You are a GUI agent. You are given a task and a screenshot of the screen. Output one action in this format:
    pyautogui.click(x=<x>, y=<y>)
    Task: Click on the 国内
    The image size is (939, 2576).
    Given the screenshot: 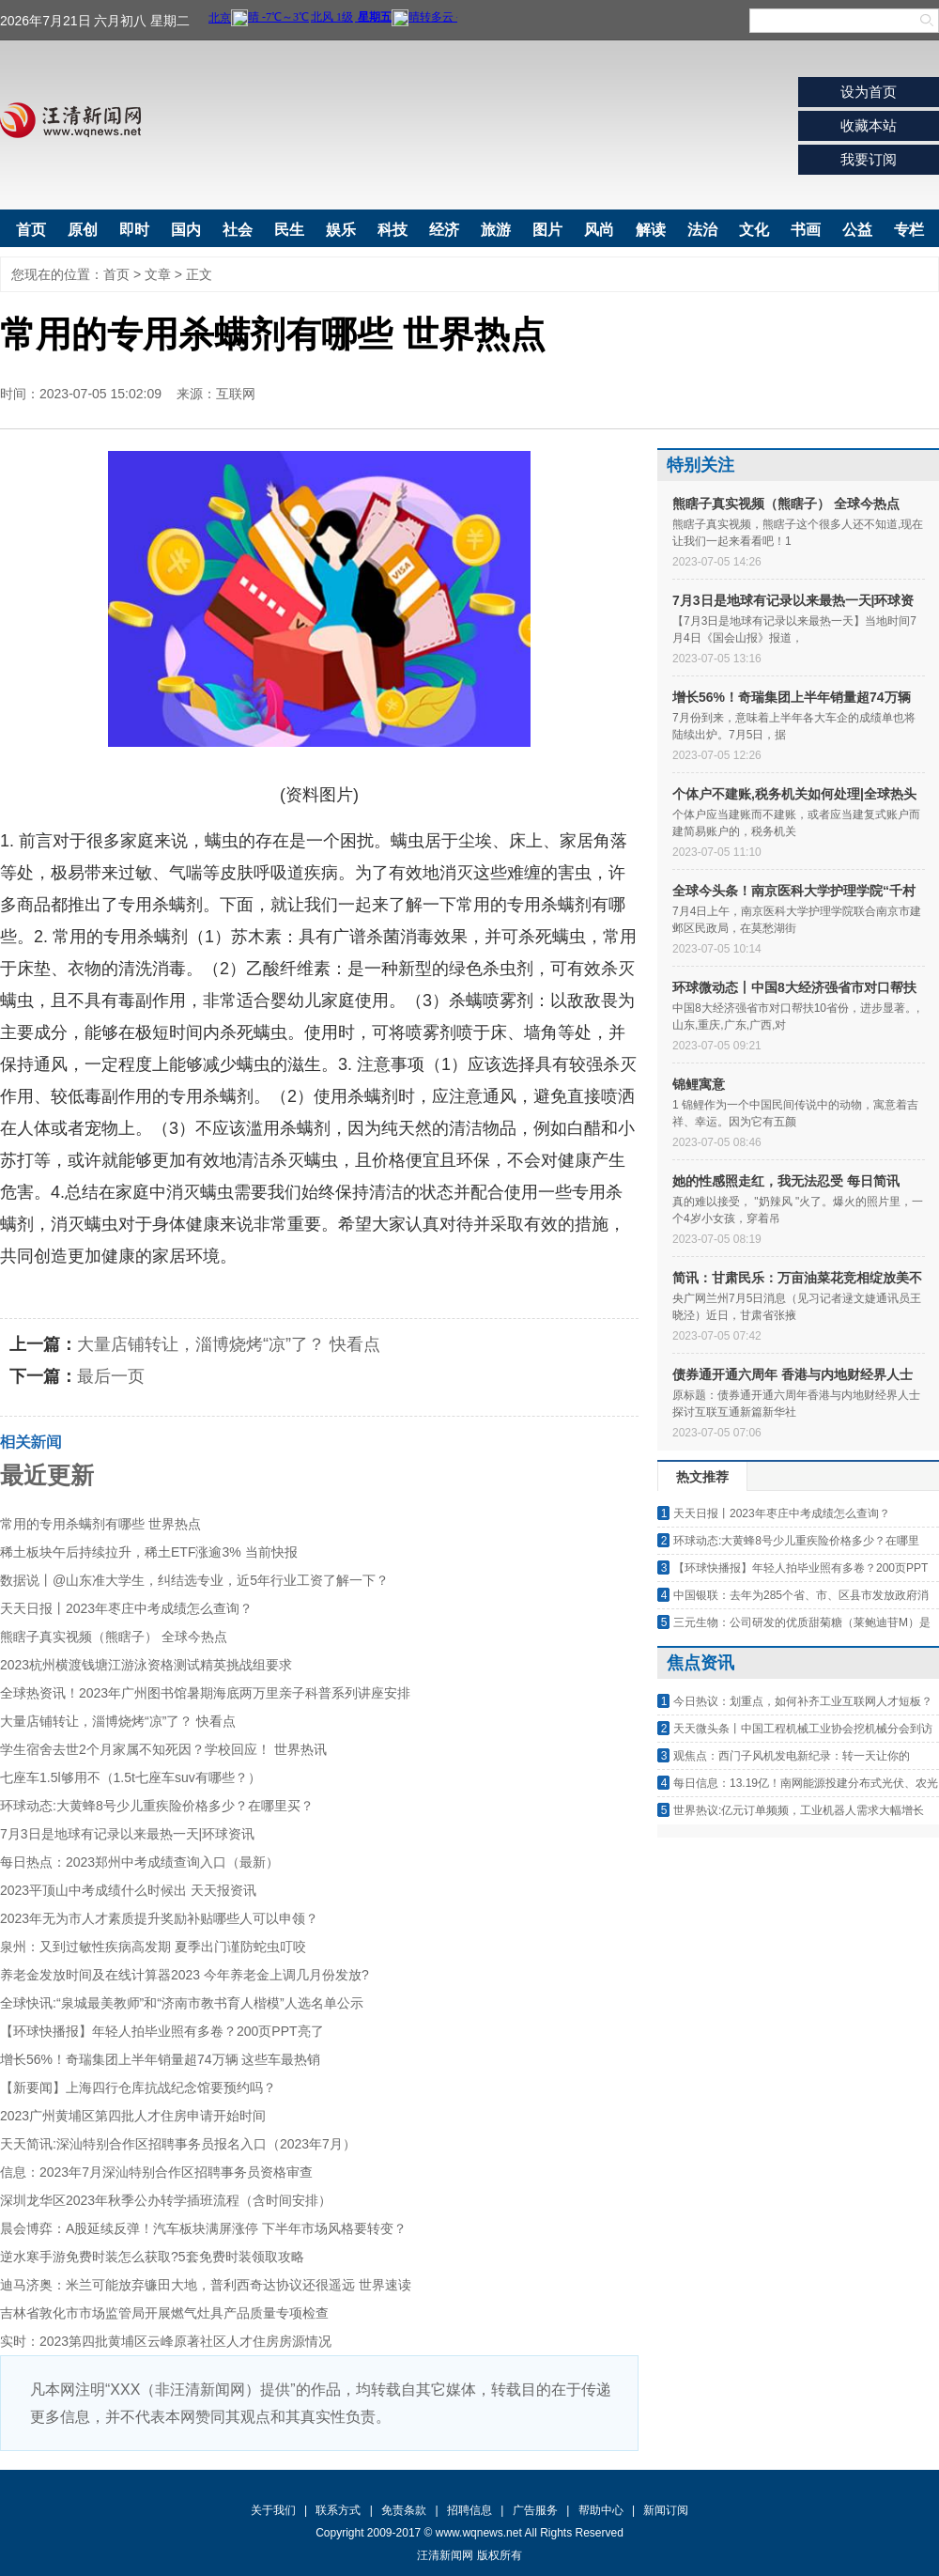 What is the action you would take?
    pyautogui.click(x=186, y=230)
    